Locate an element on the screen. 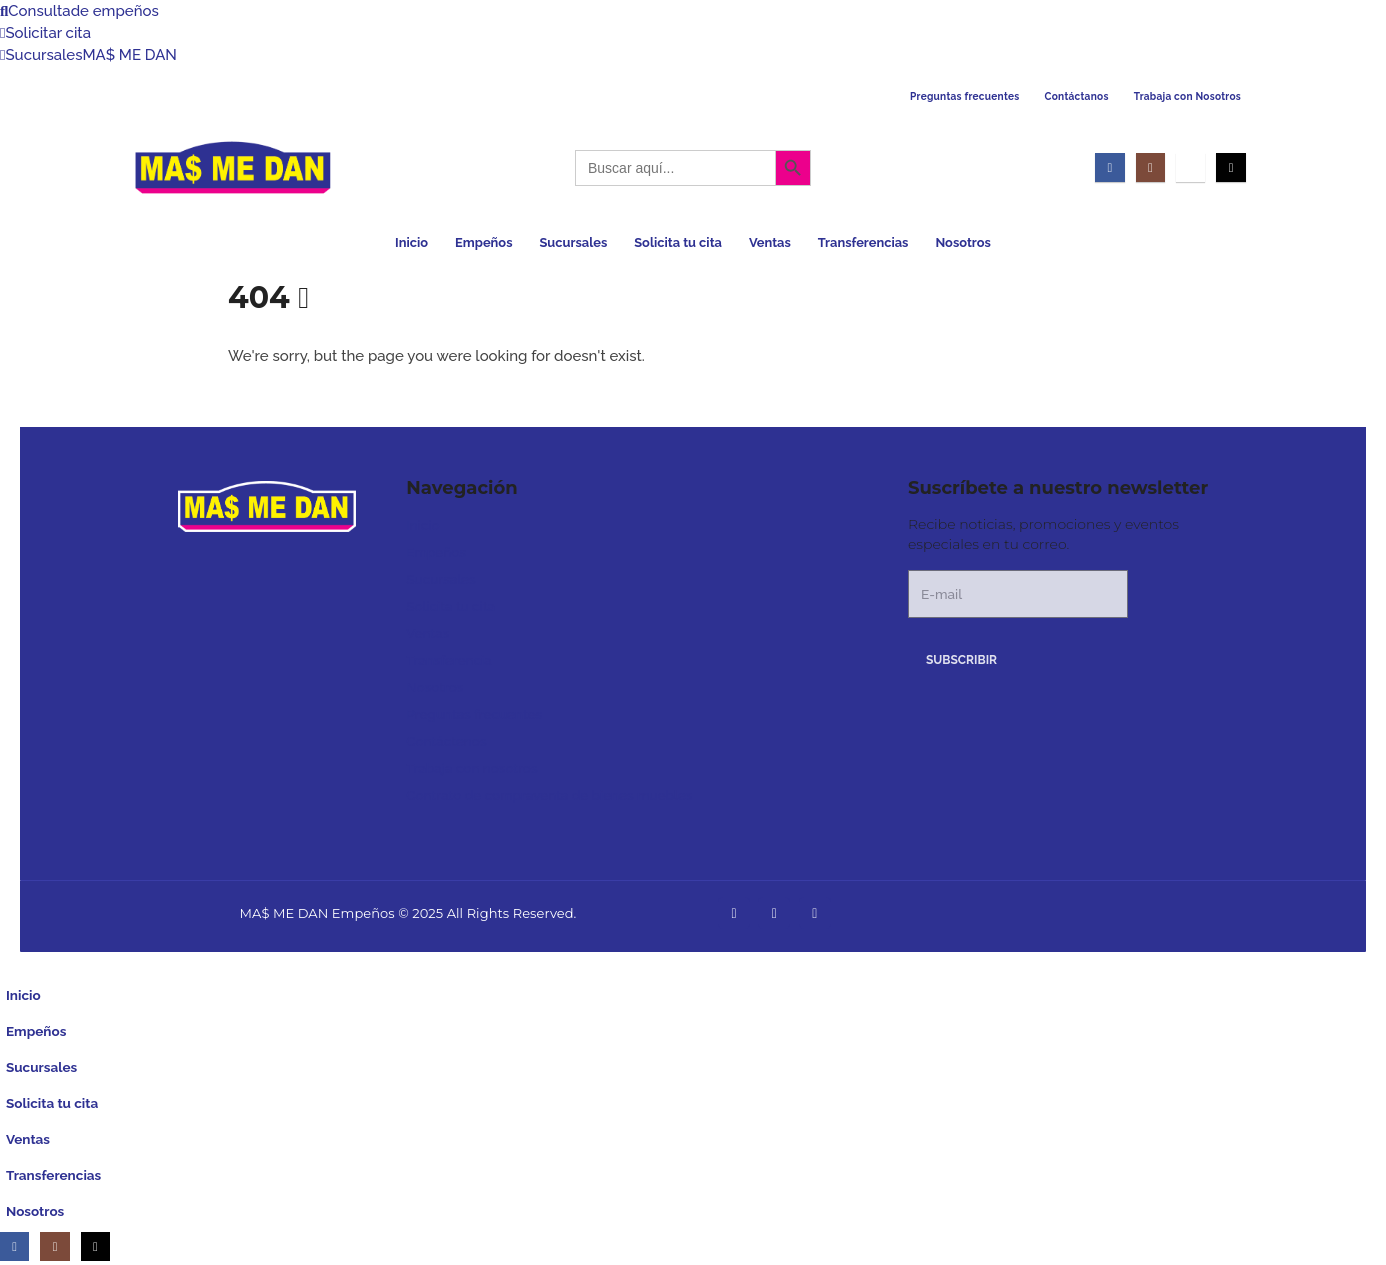 Image resolution: width=1386 pixels, height=1265 pixels. Nosotros is located at coordinates (962, 242).